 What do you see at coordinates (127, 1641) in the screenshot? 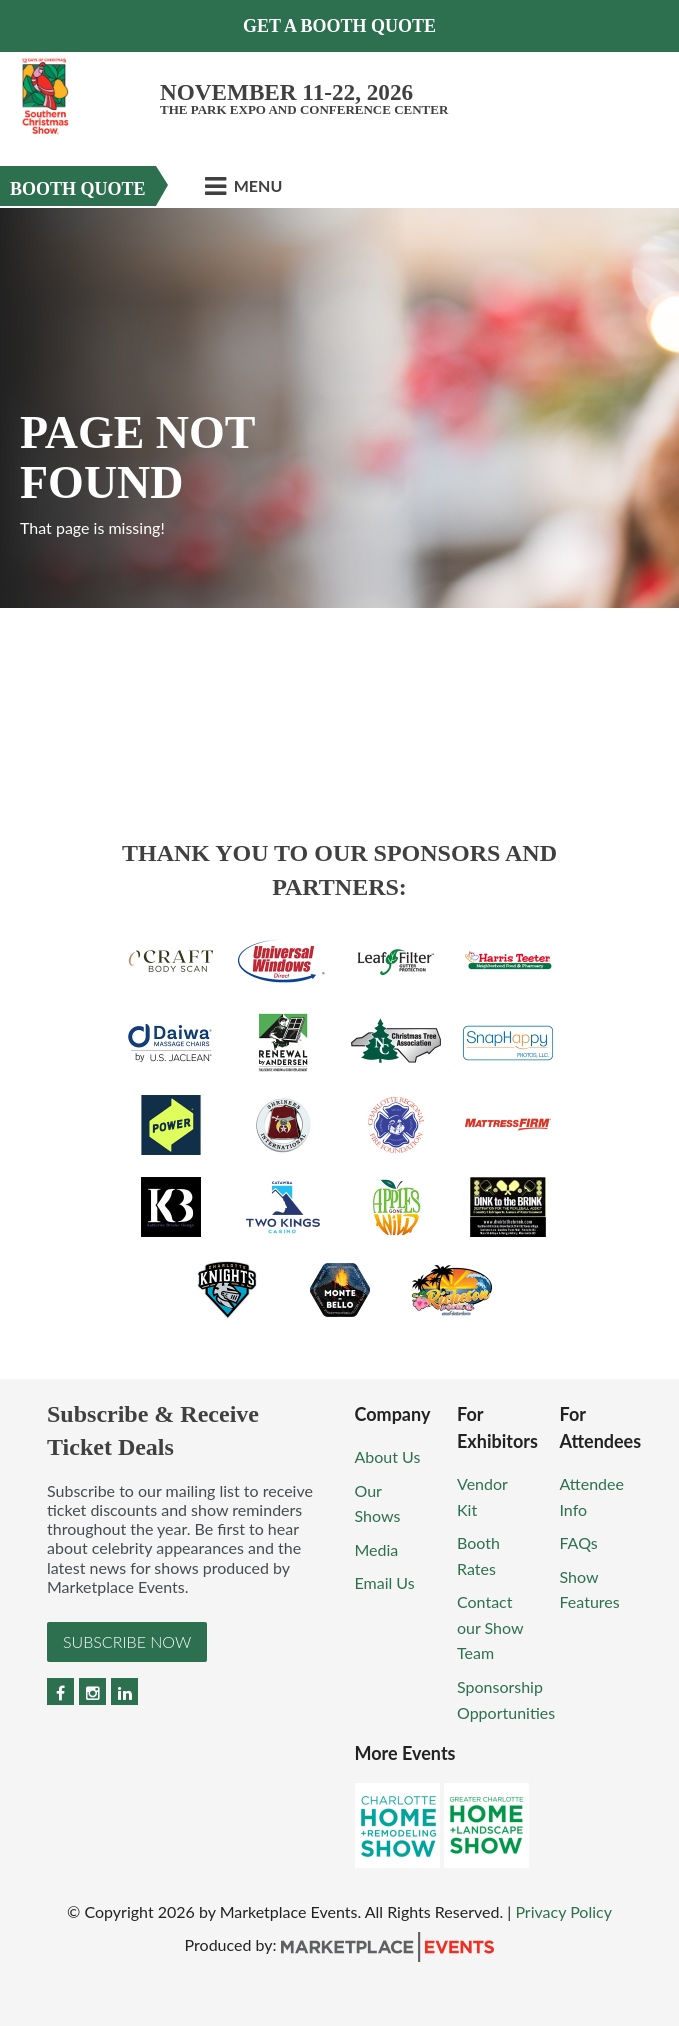
I see `Subscribe Now` at bounding box center [127, 1641].